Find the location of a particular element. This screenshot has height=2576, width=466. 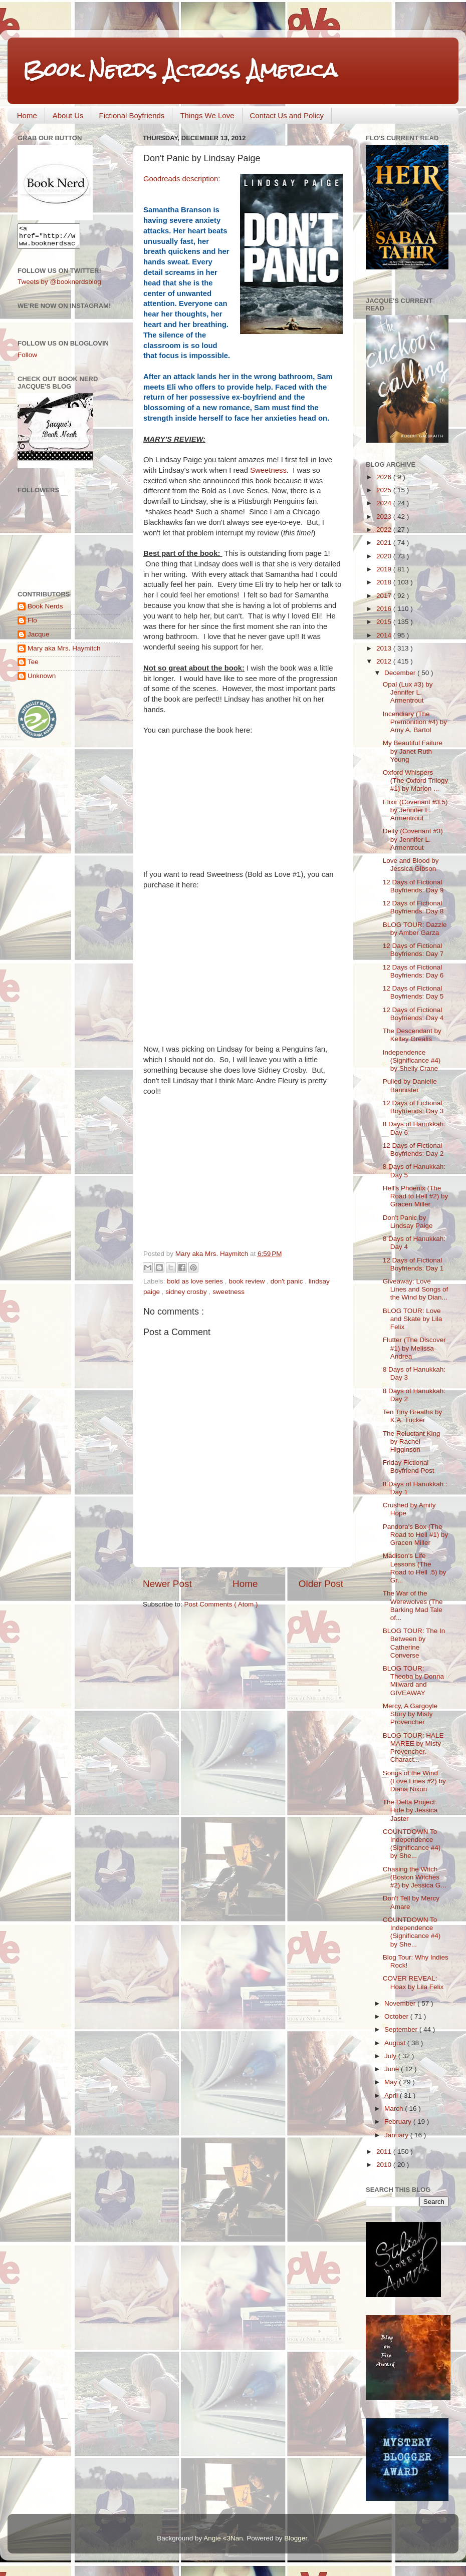

book review is located at coordinates (247, 1281).